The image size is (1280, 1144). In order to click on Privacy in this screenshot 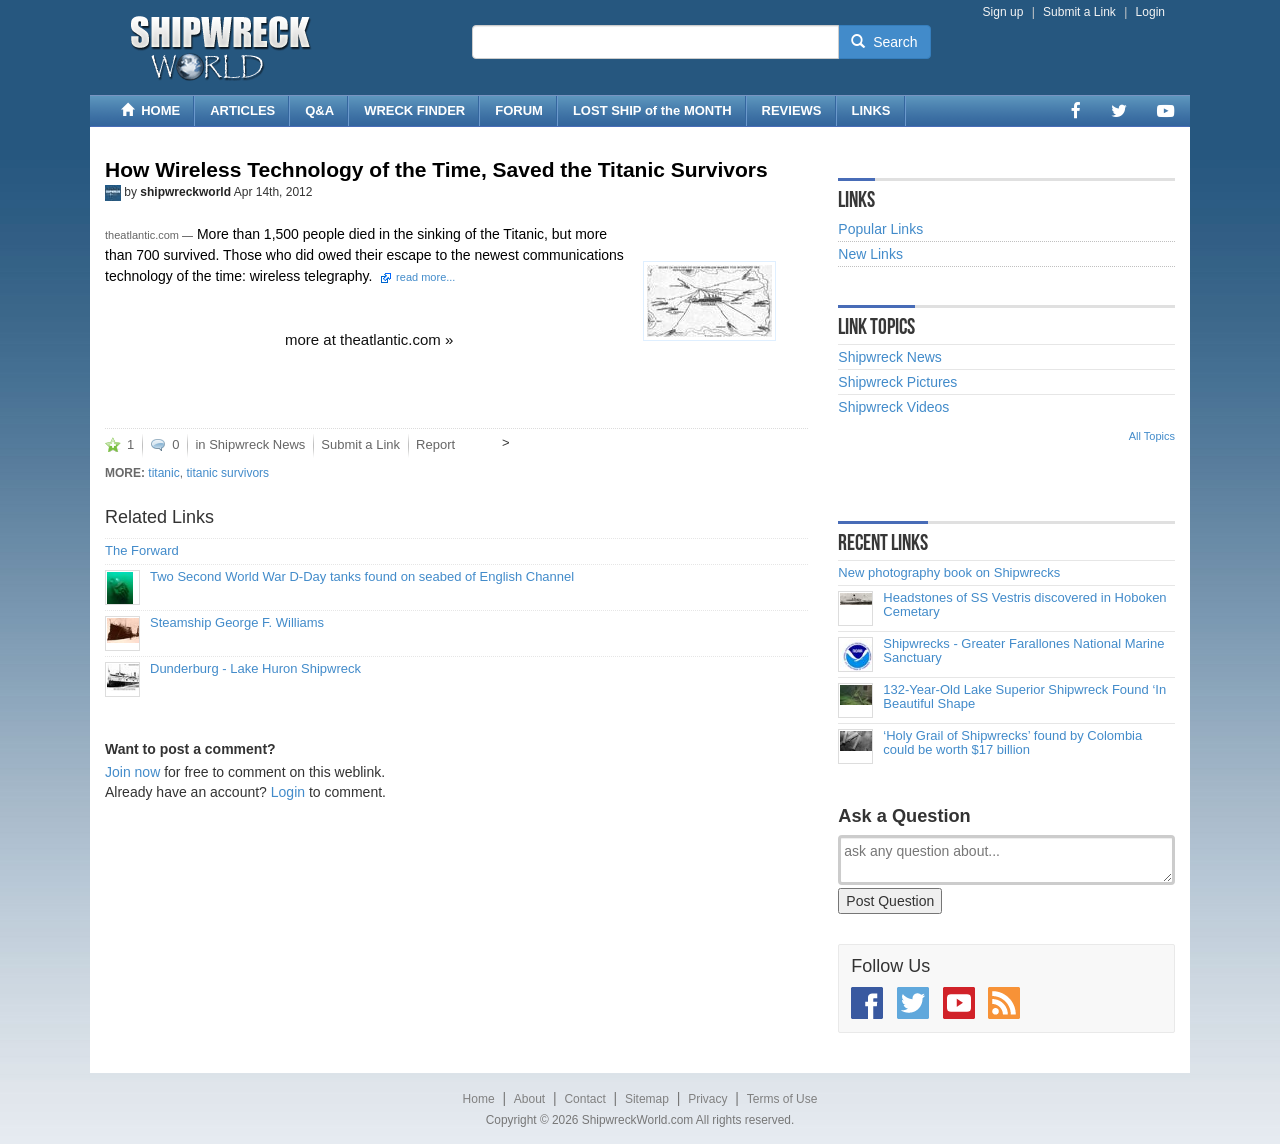, I will do `click(707, 1099)`.